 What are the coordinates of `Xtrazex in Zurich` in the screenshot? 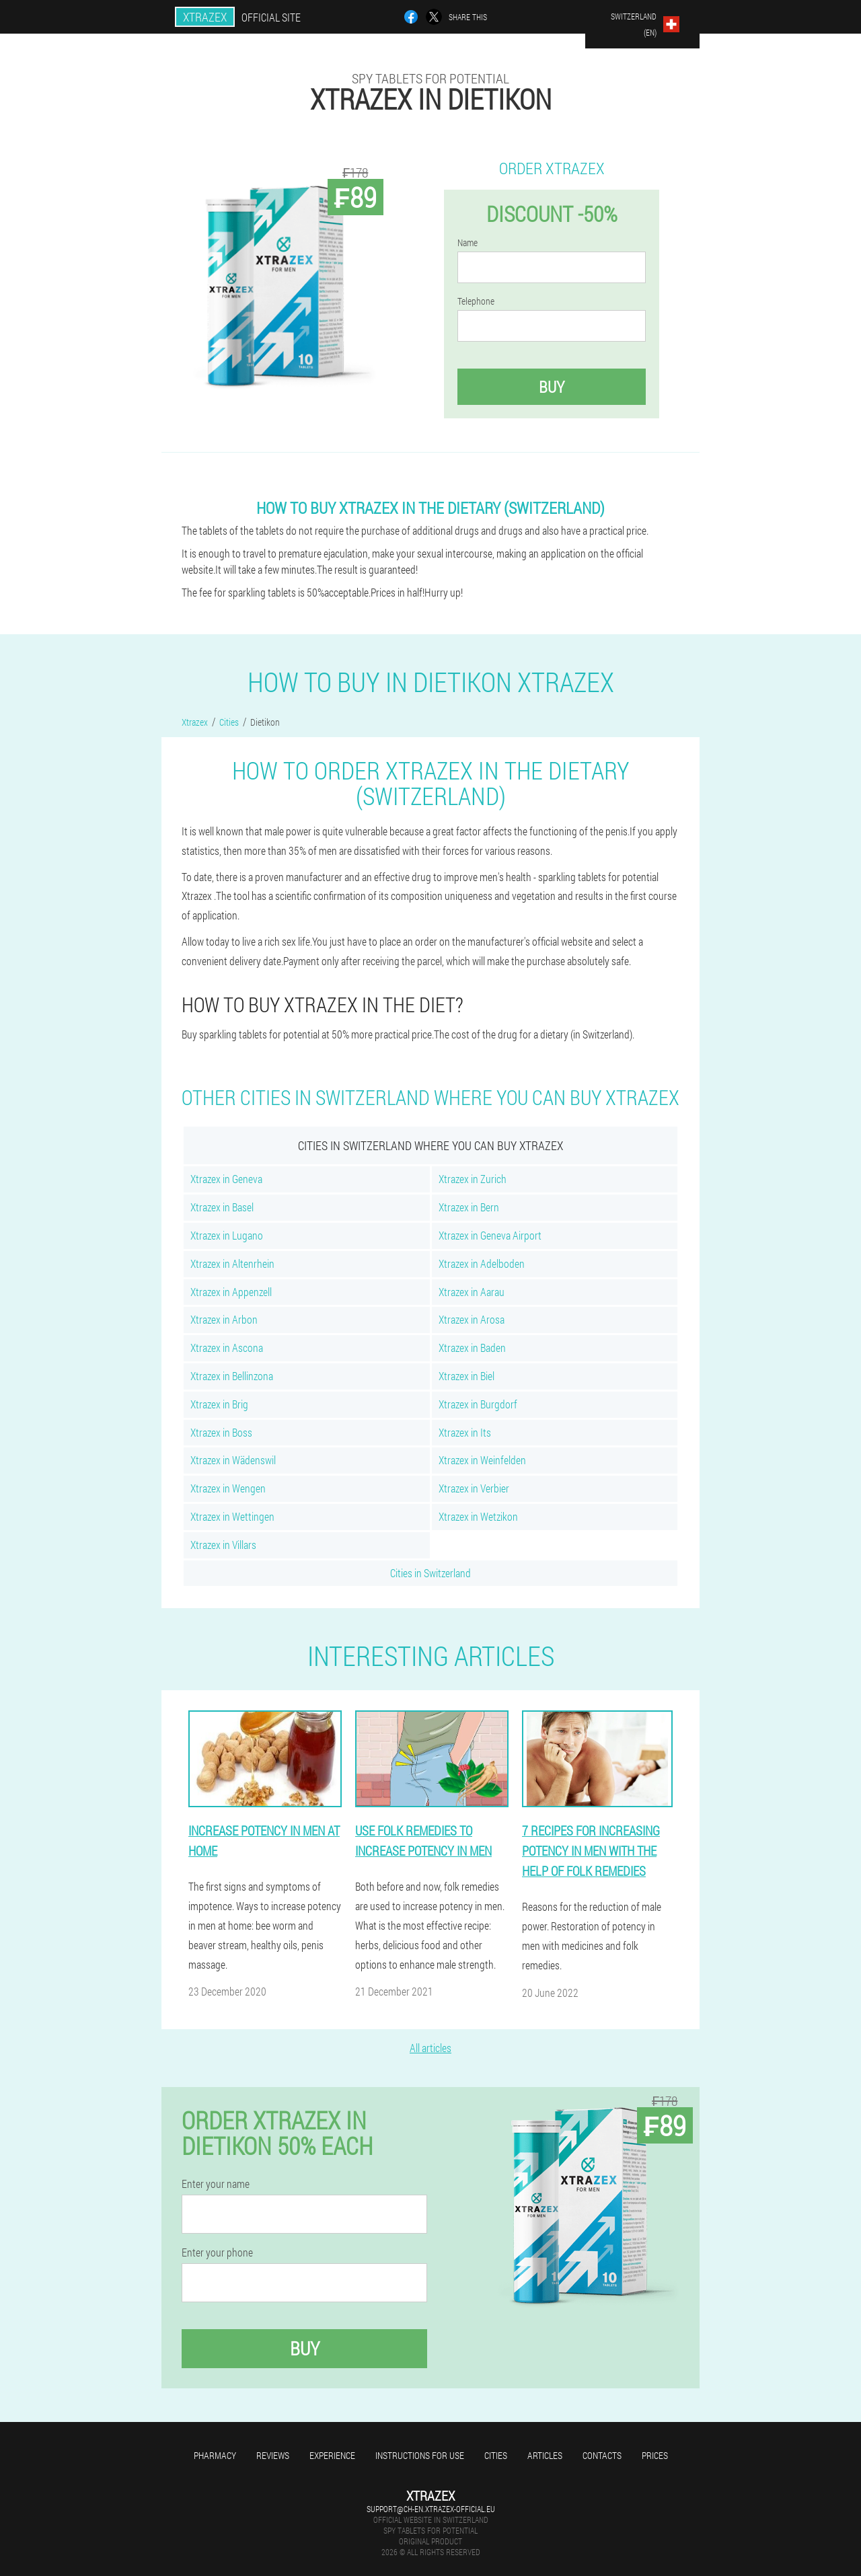 It's located at (473, 1179).